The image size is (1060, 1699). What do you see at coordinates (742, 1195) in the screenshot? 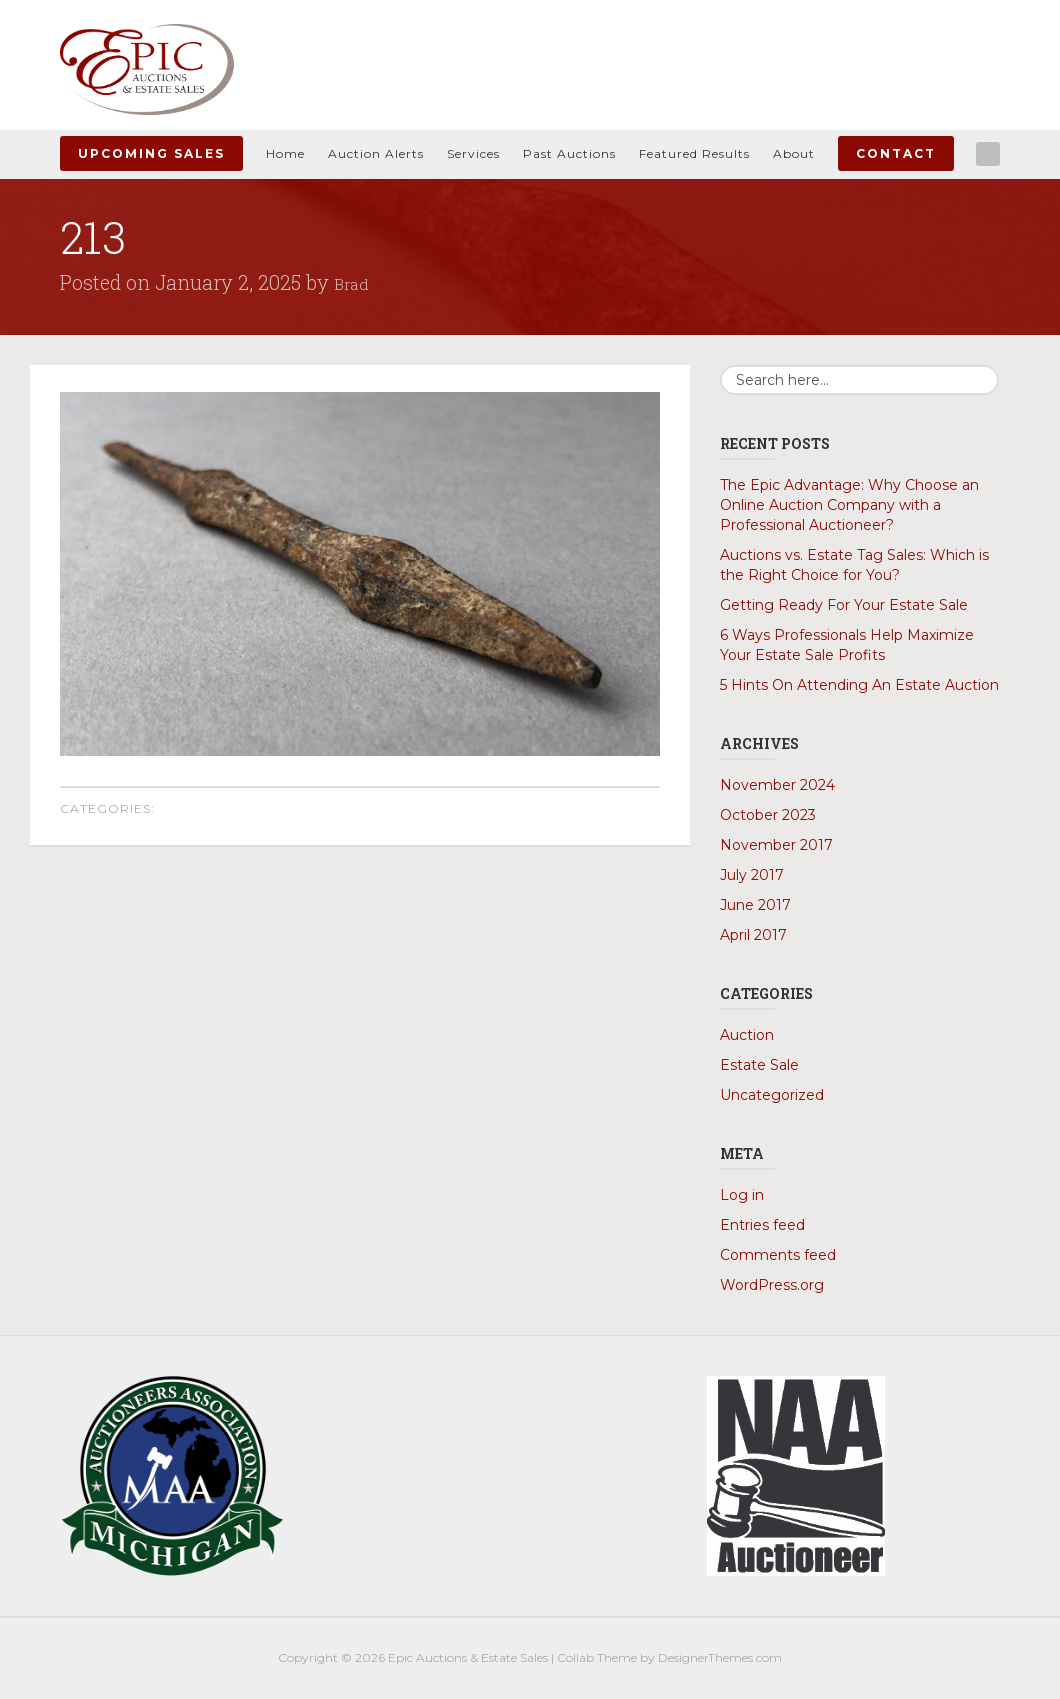
I see `Log in` at bounding box center [742, 1195].